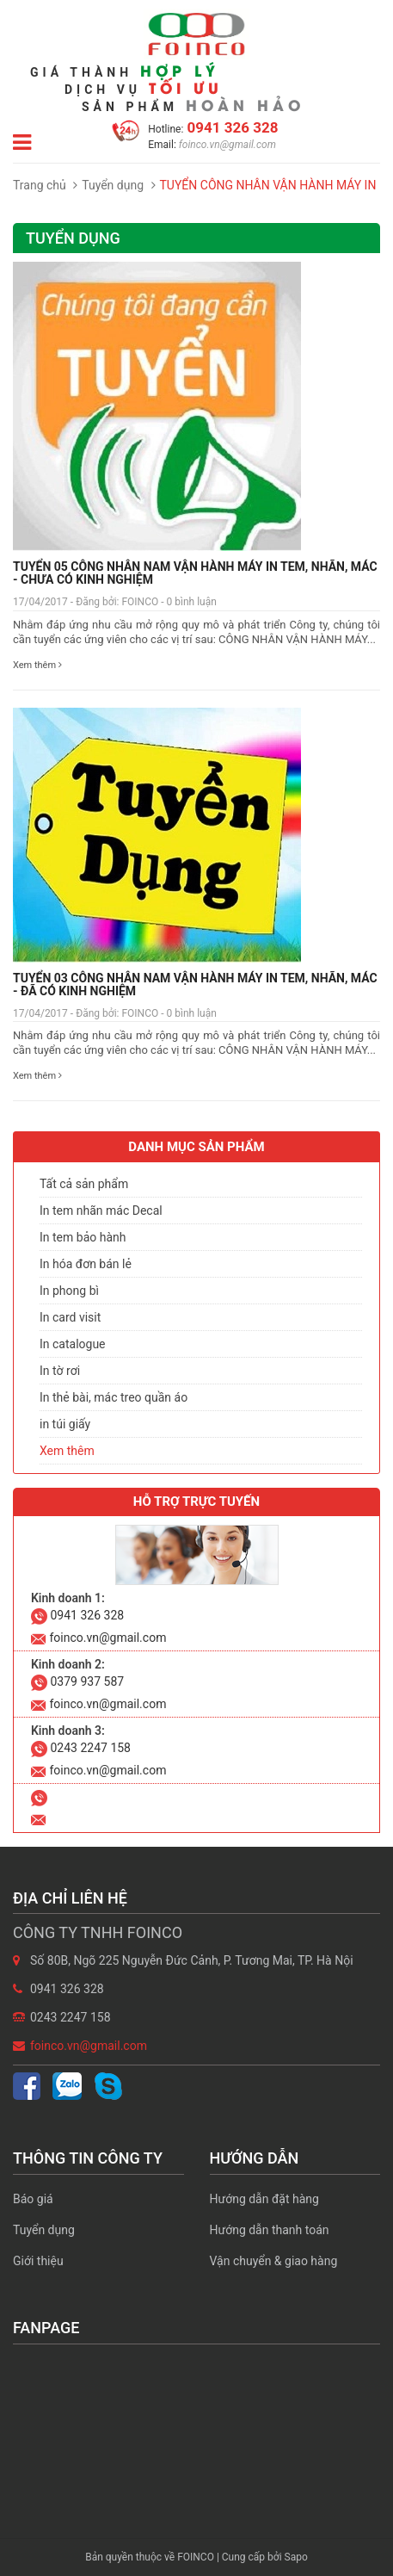 This screenshot has height=2576, width=393. What do you see at coordinates (195, 573) in the screenshot?
I see `TUYỂN 05 CÔNG NHÂN NAM VẬN HÀNH MÁY IN TEM, NHÃN, MÁC - CHƯA CÓ KINH NGHIỆM` at bounding box center [195, 573].